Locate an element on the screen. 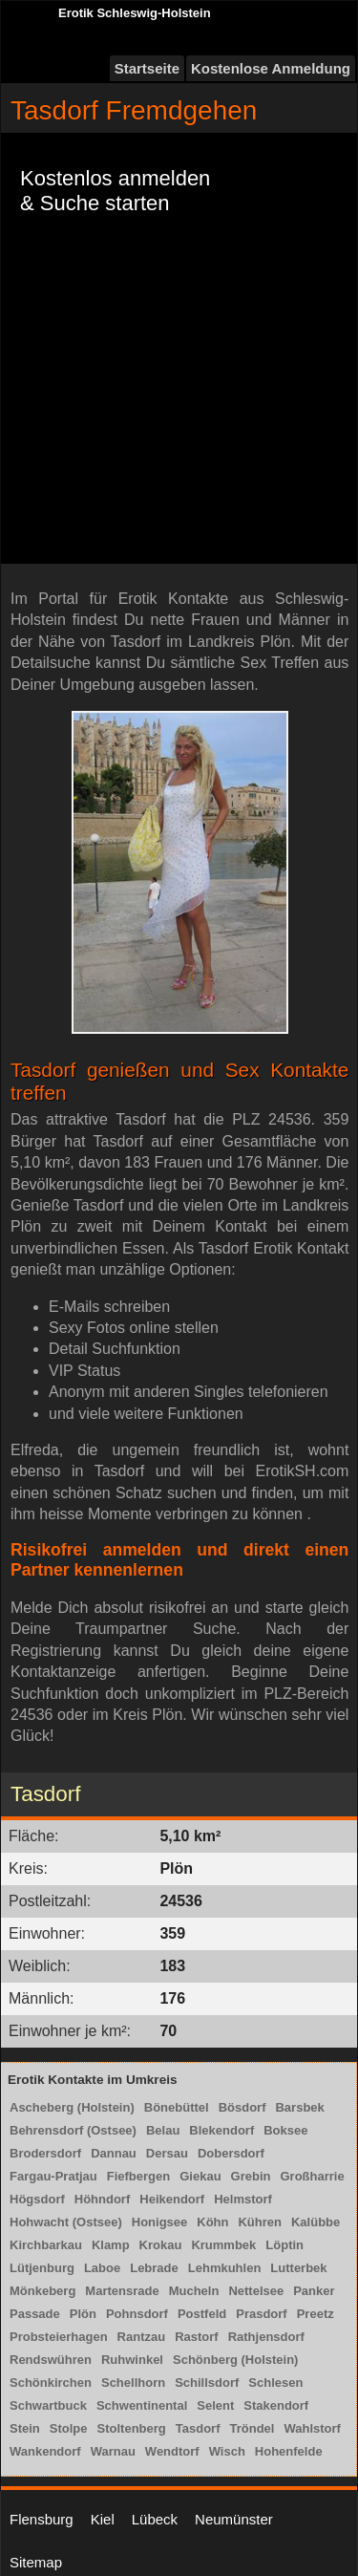 The height and width of the screenshot is (2576, 358). Schwartbuck is located at coordinates (48, 2405).